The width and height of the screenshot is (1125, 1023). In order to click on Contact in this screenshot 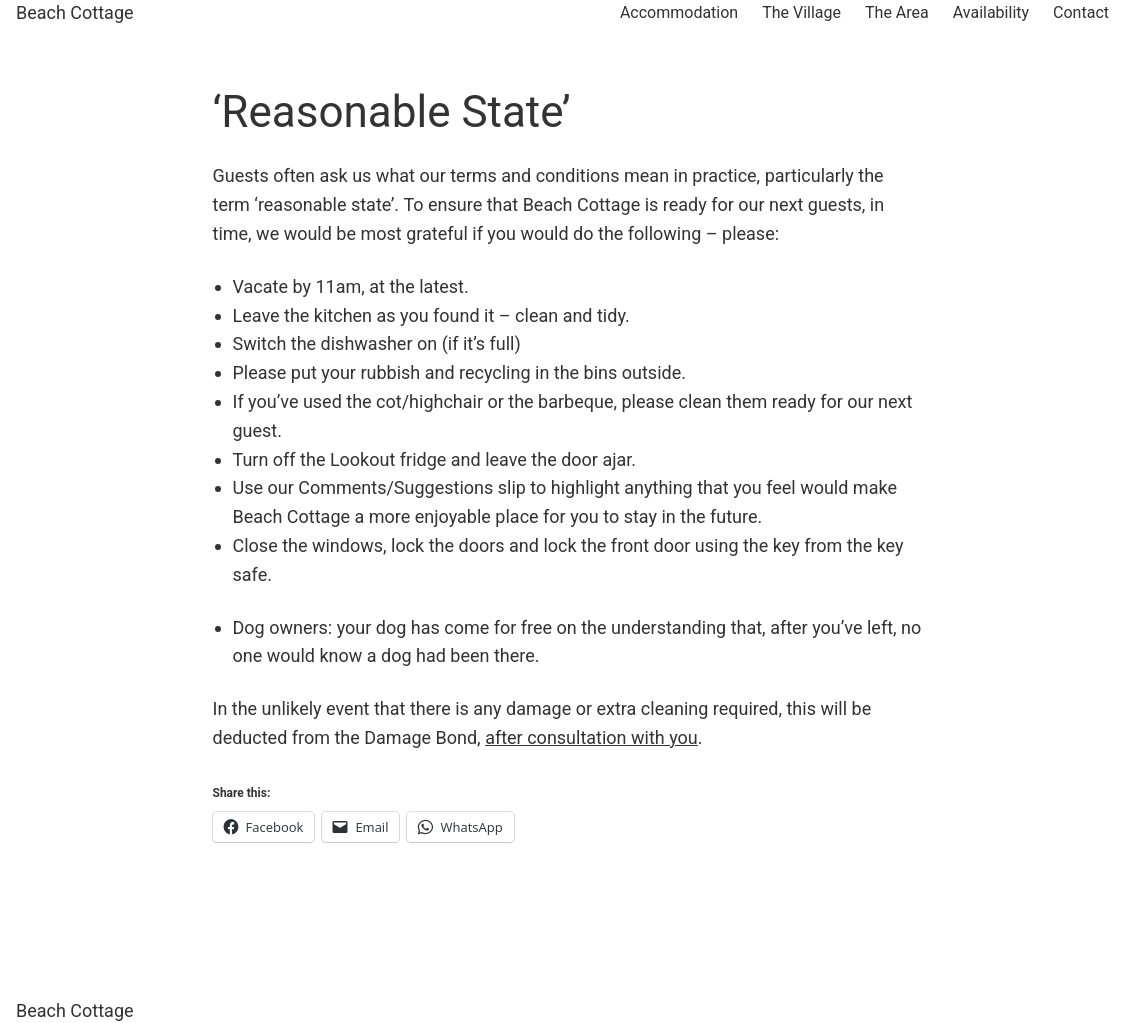, I will do `click(1081, 12)`.